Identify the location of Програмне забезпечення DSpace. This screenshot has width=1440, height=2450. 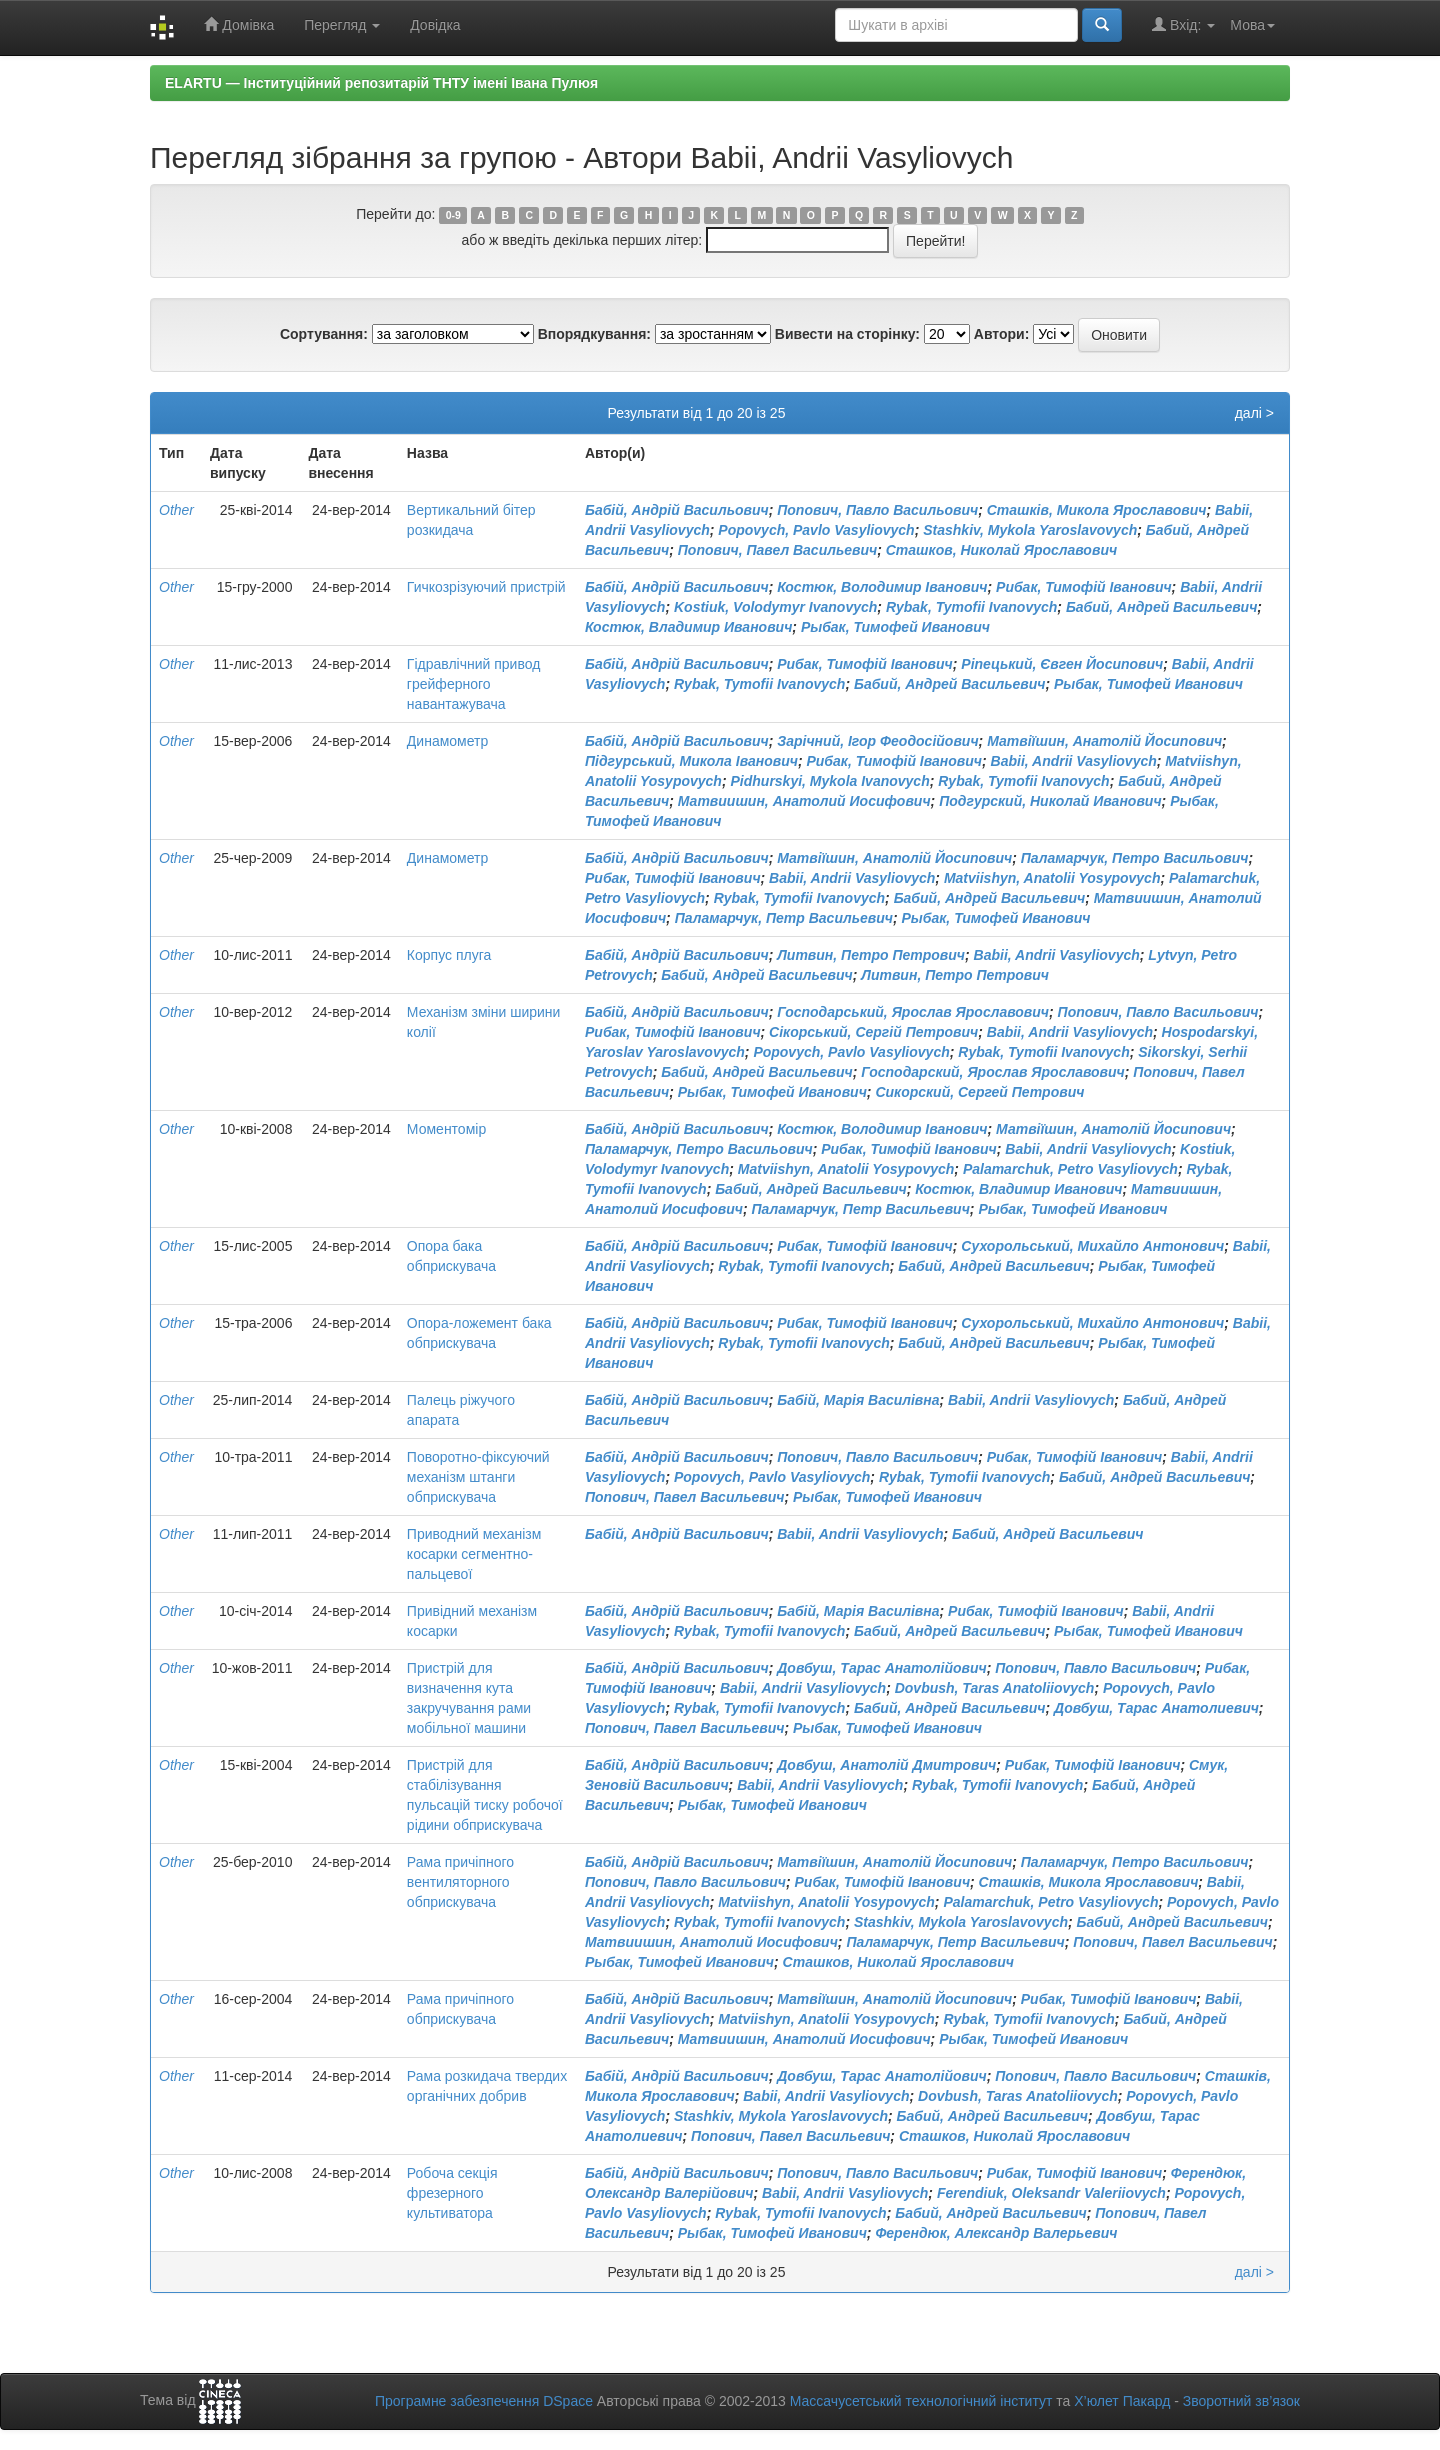
(484, 2401).